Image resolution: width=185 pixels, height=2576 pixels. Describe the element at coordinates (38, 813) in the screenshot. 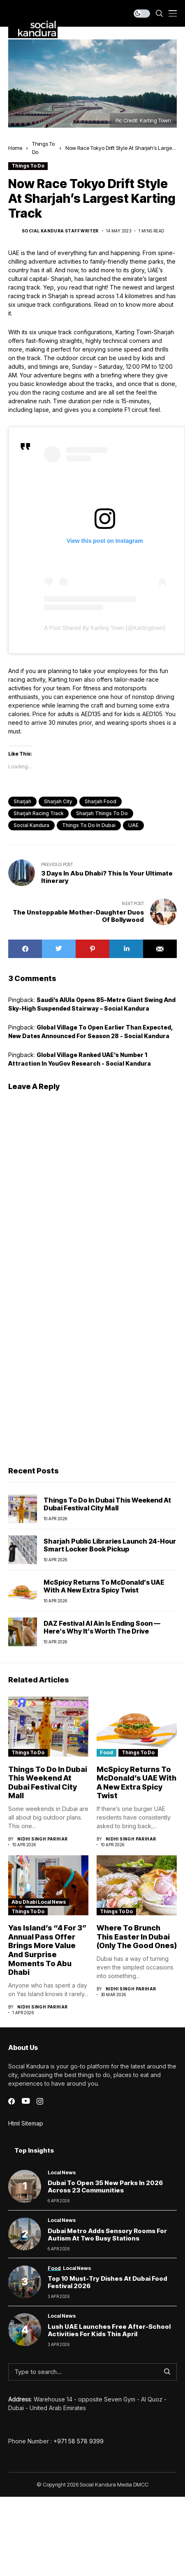

I see `Sharjah racing track` at that location.